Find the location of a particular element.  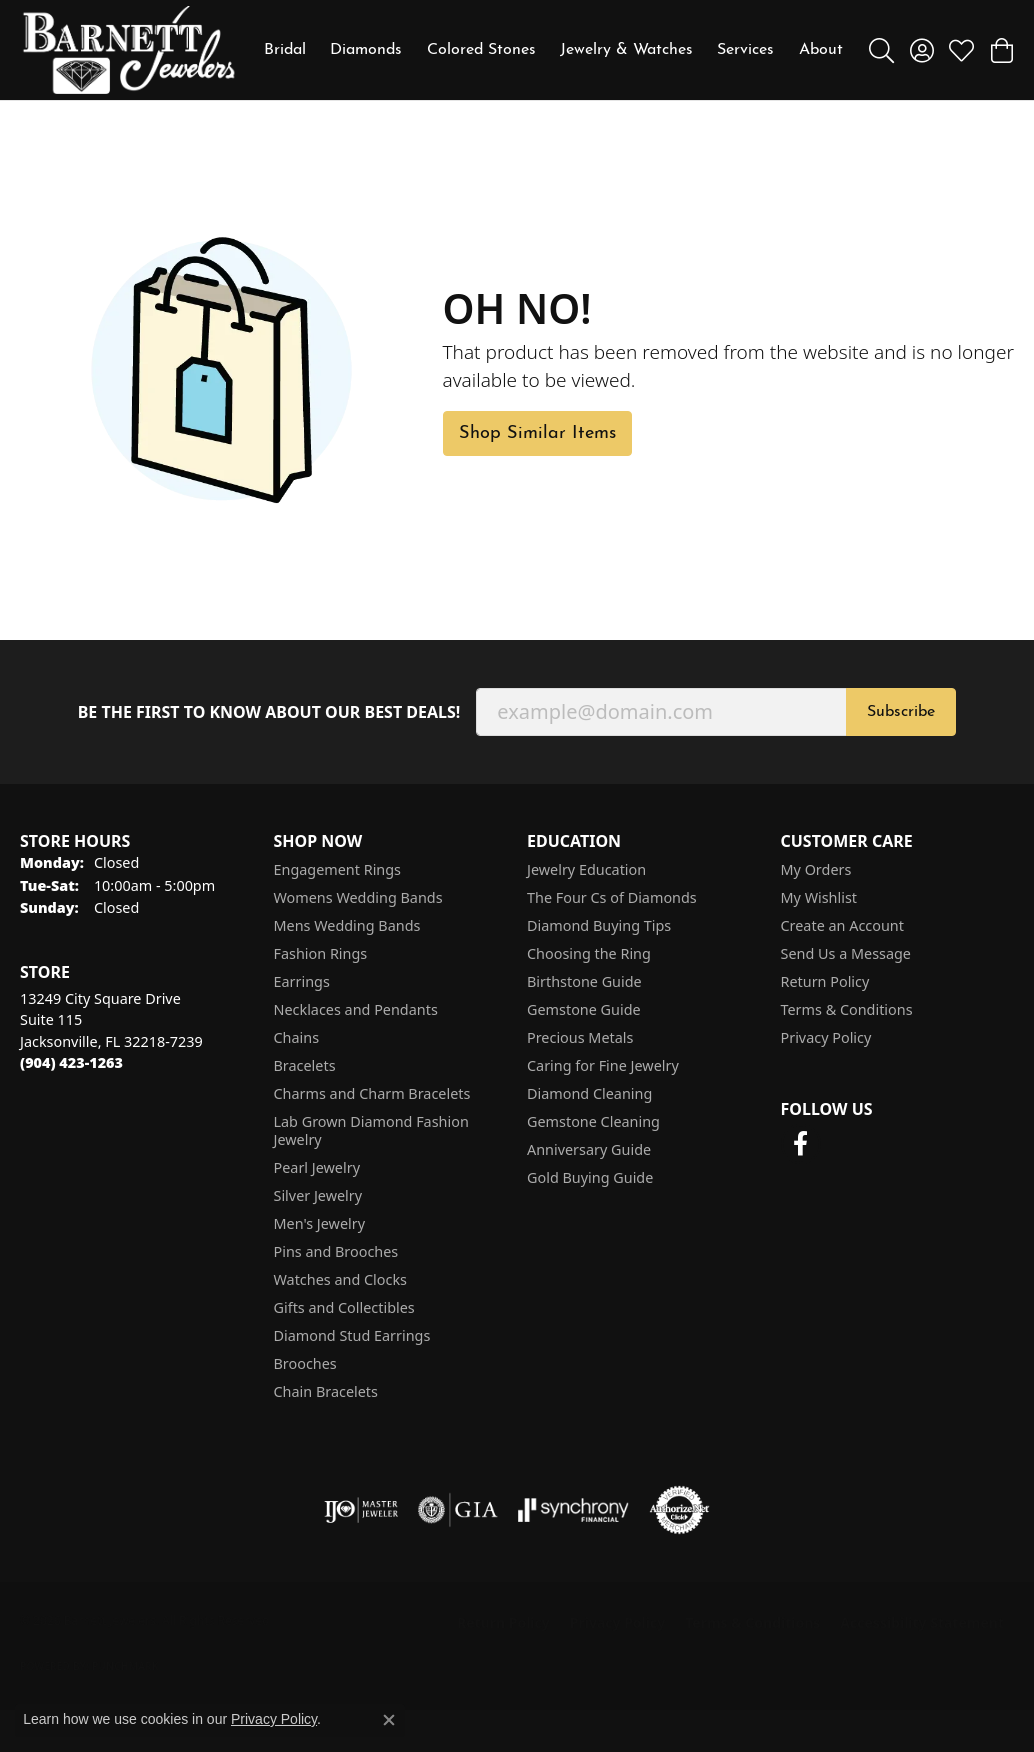

Watches and Clocks [menuitem] is located at coordinates (340, 1279).